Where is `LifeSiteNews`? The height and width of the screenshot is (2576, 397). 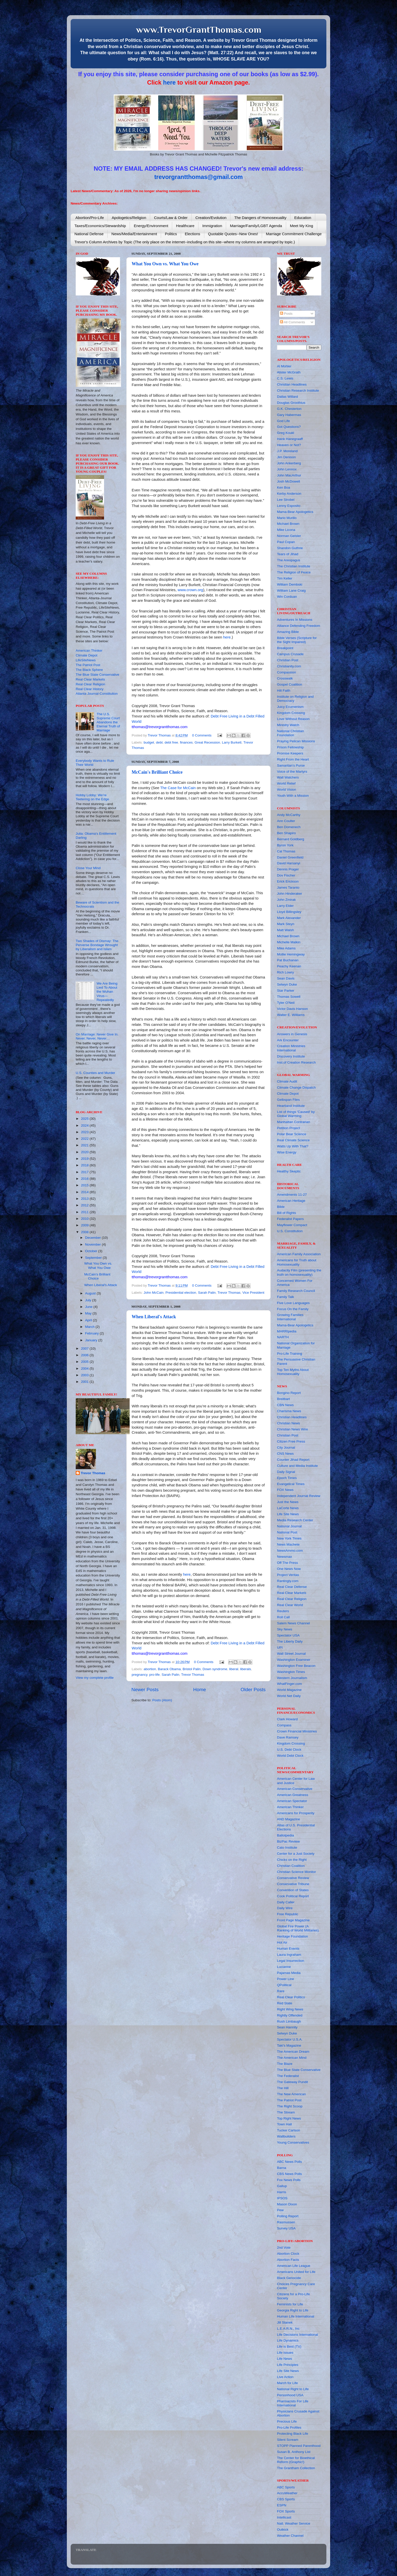
LifeSiteNews is located at coordinates (86, 660).